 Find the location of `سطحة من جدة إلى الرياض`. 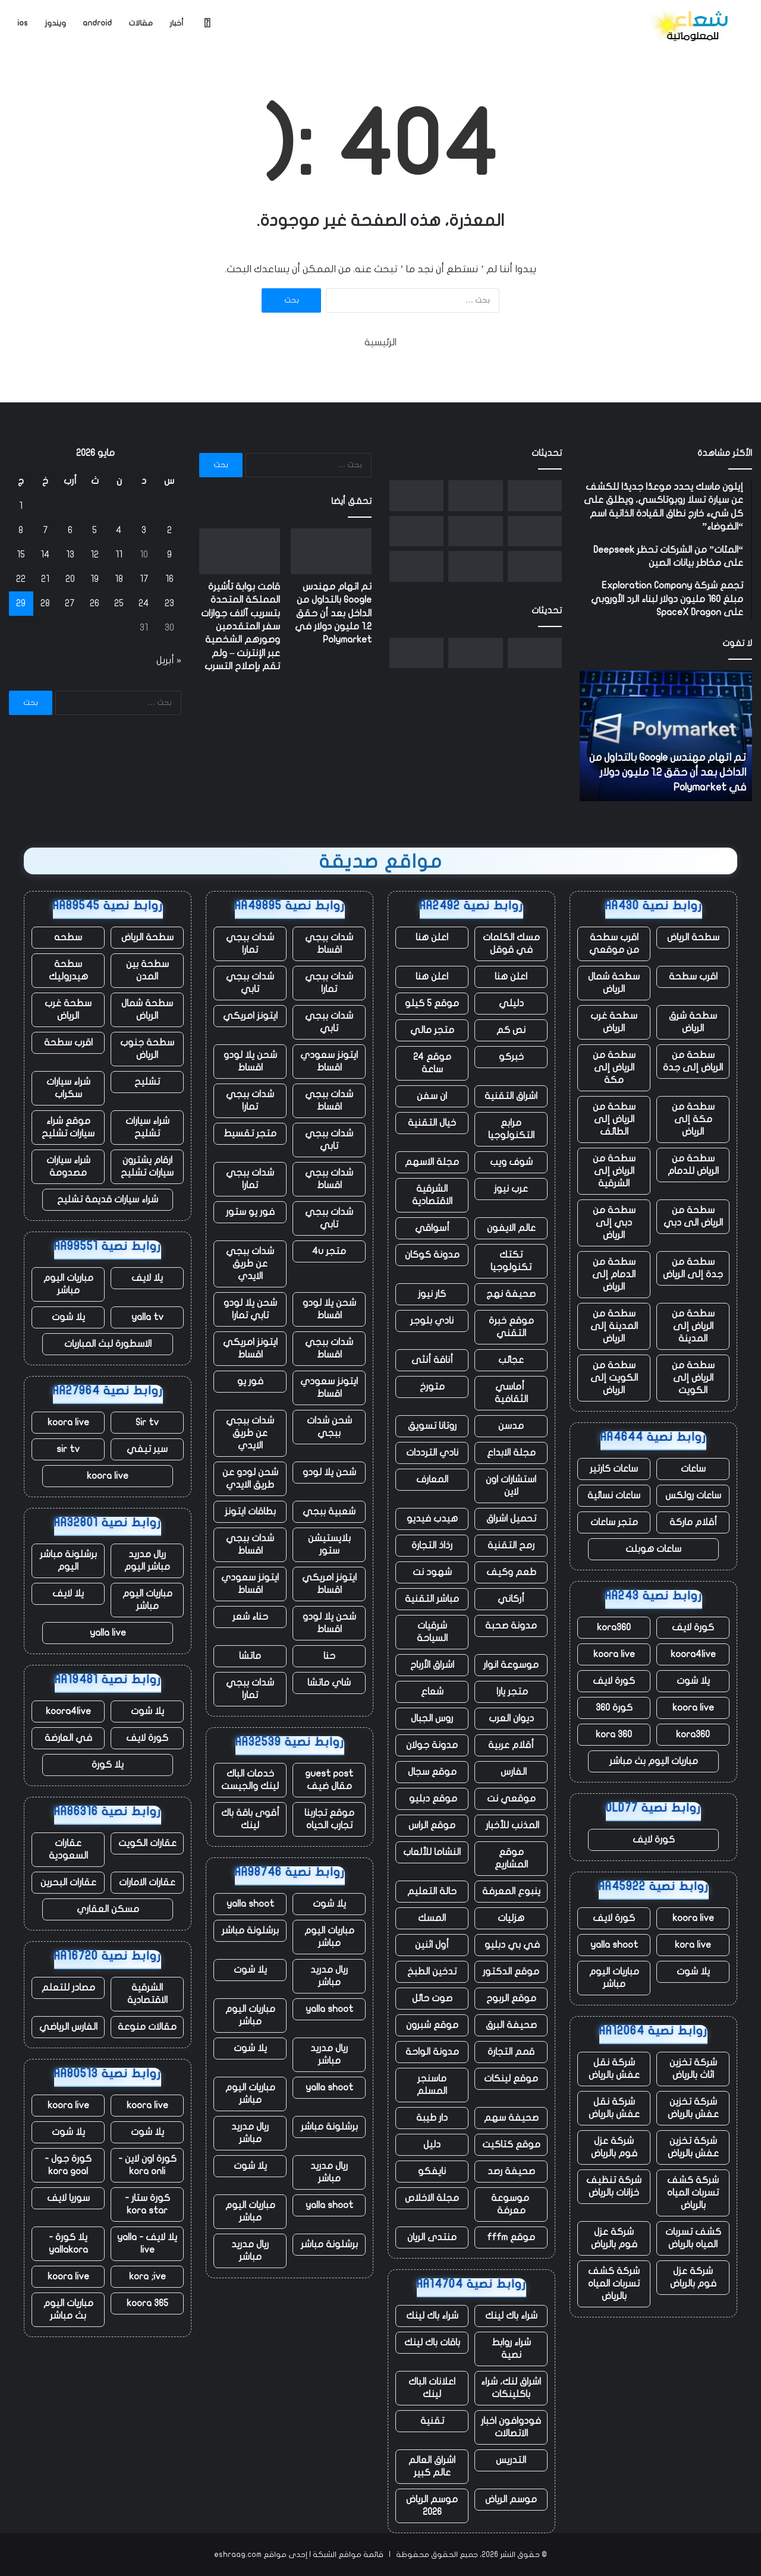

سطحة من جدة إلى الرياض is located at coordinates (693, 1268).